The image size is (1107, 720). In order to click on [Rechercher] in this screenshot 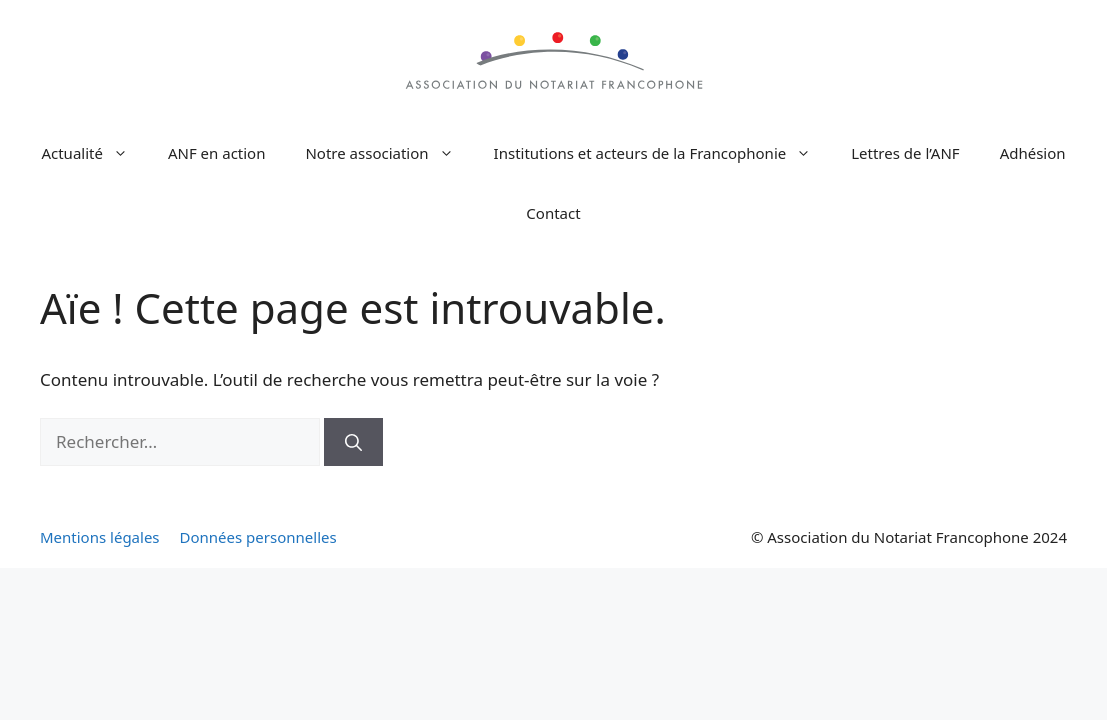, I will do `click(353, 442)`.